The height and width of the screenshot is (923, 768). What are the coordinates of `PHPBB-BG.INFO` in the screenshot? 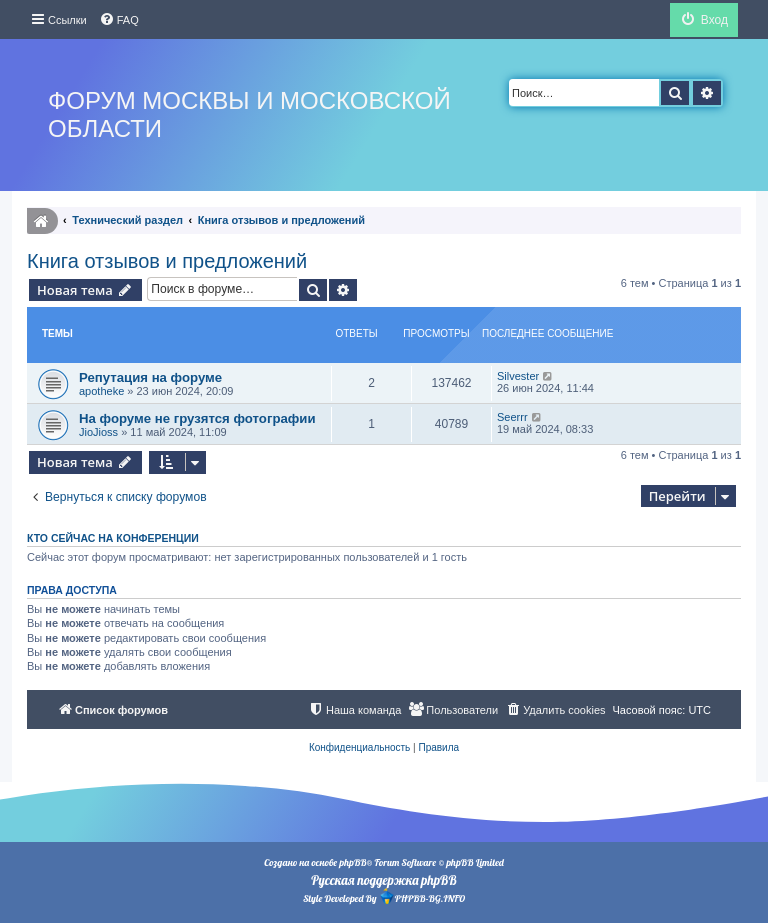 It's located at (422, 896).